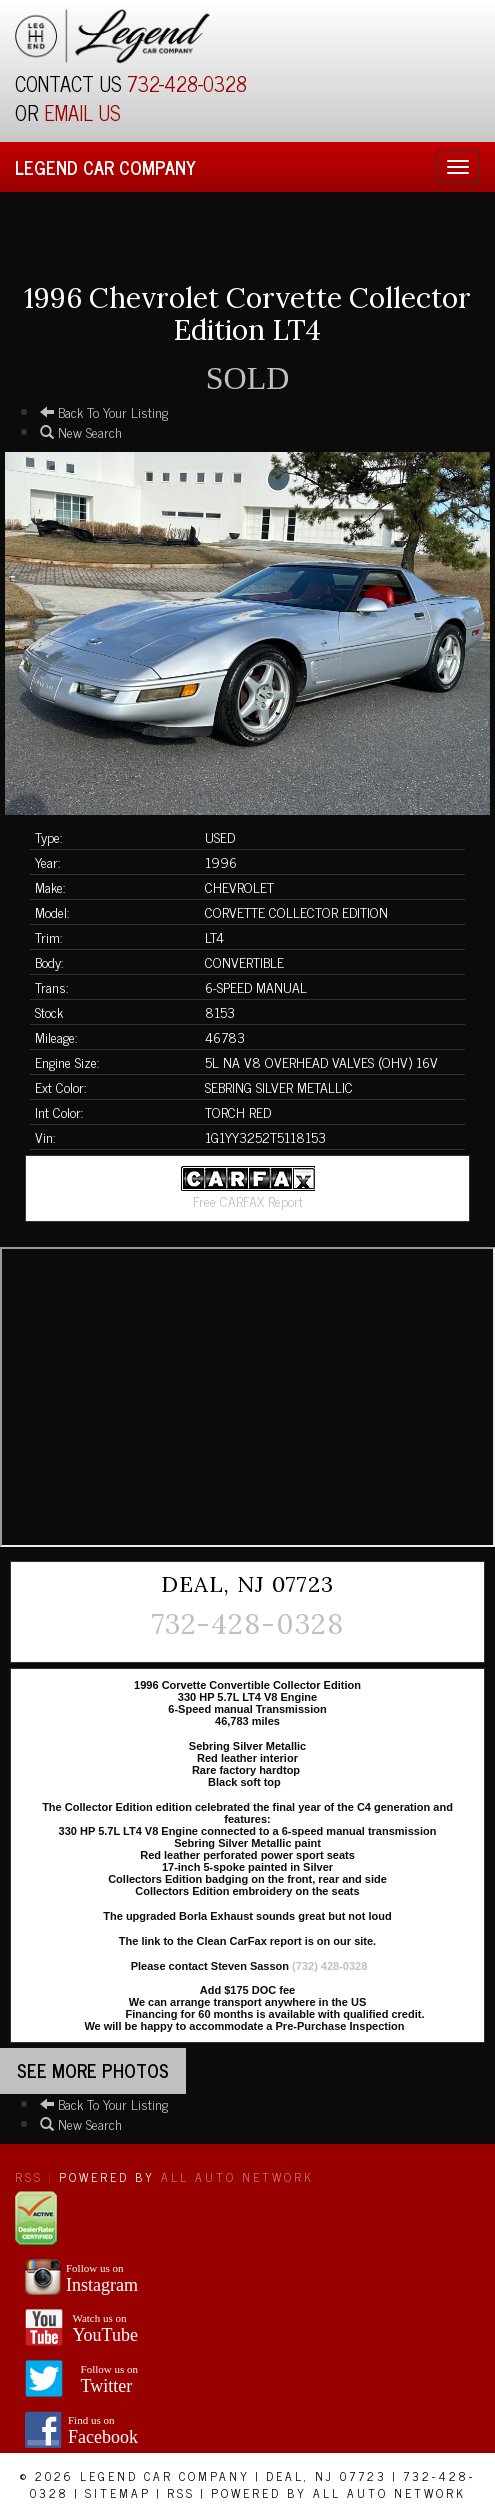 The width and height of the screenshot is (495, 2517). Describe the element at coordinates (118, 2493) in the screenshot. I see `Sitemap` at that location.